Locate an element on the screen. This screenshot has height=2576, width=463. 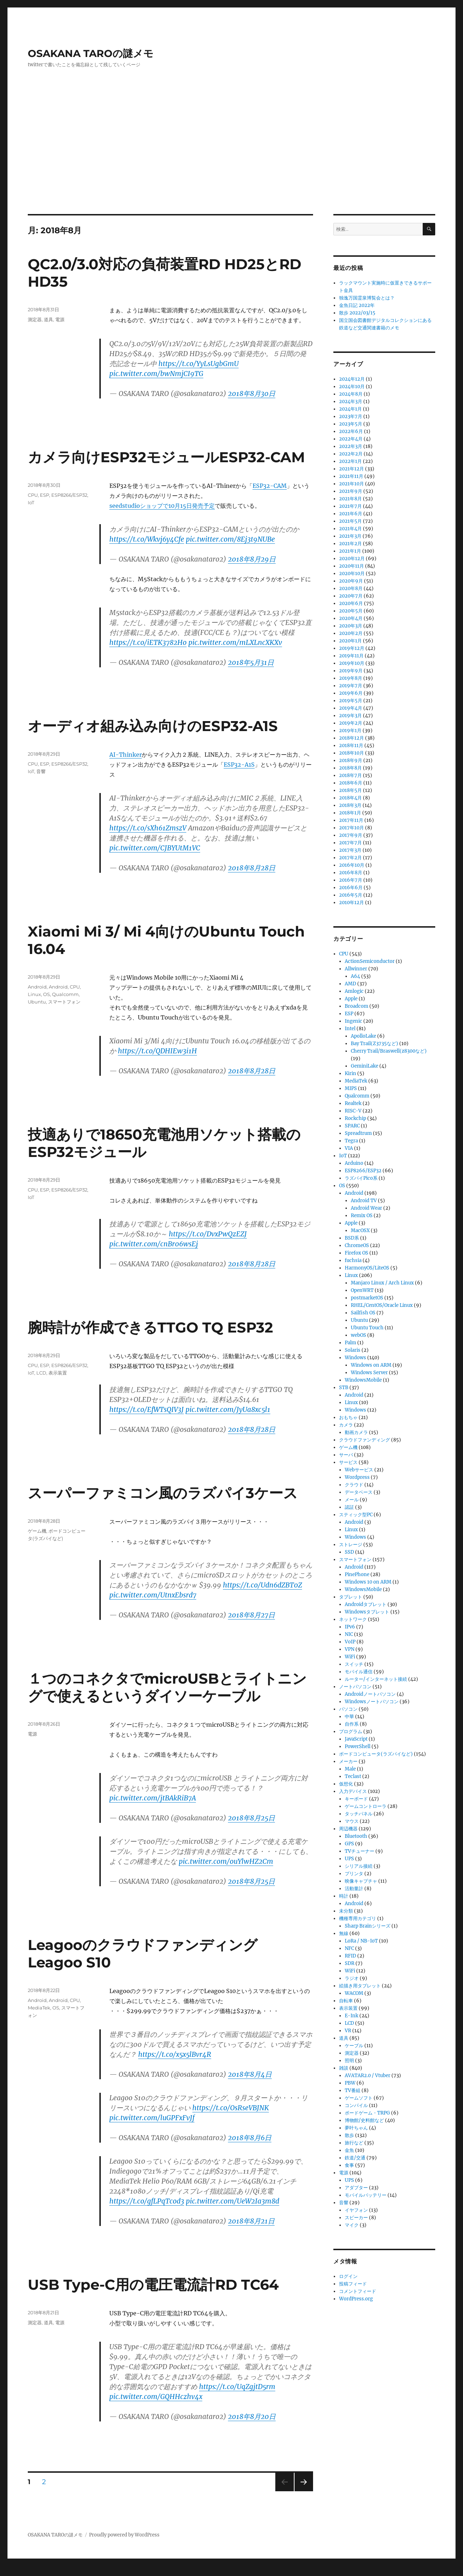
ボードゲーム・TRPG is located at coordinates (367, 2113).